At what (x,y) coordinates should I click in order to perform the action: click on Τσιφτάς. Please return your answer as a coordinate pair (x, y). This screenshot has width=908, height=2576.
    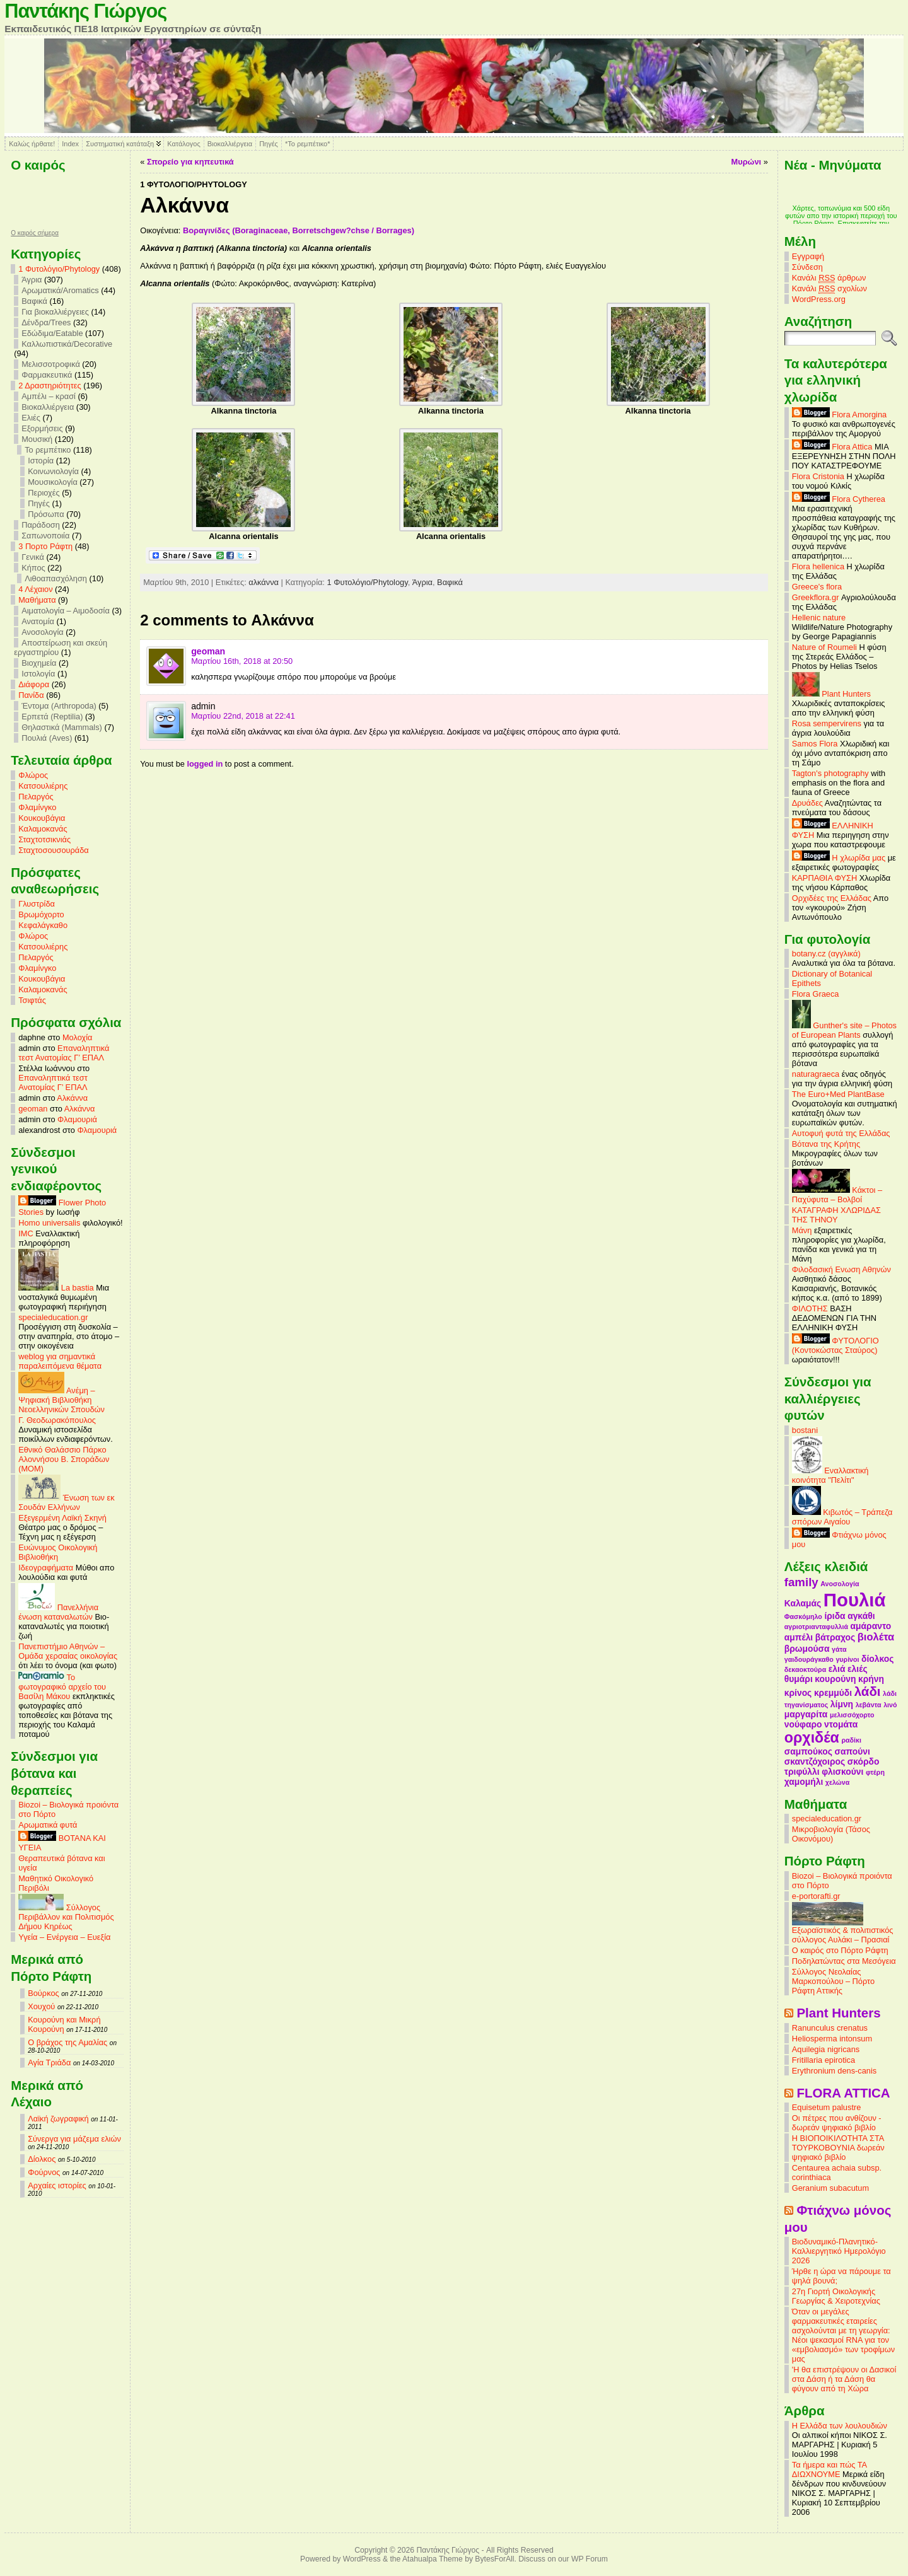
    Looking at the image, I should click on (32, 1000).